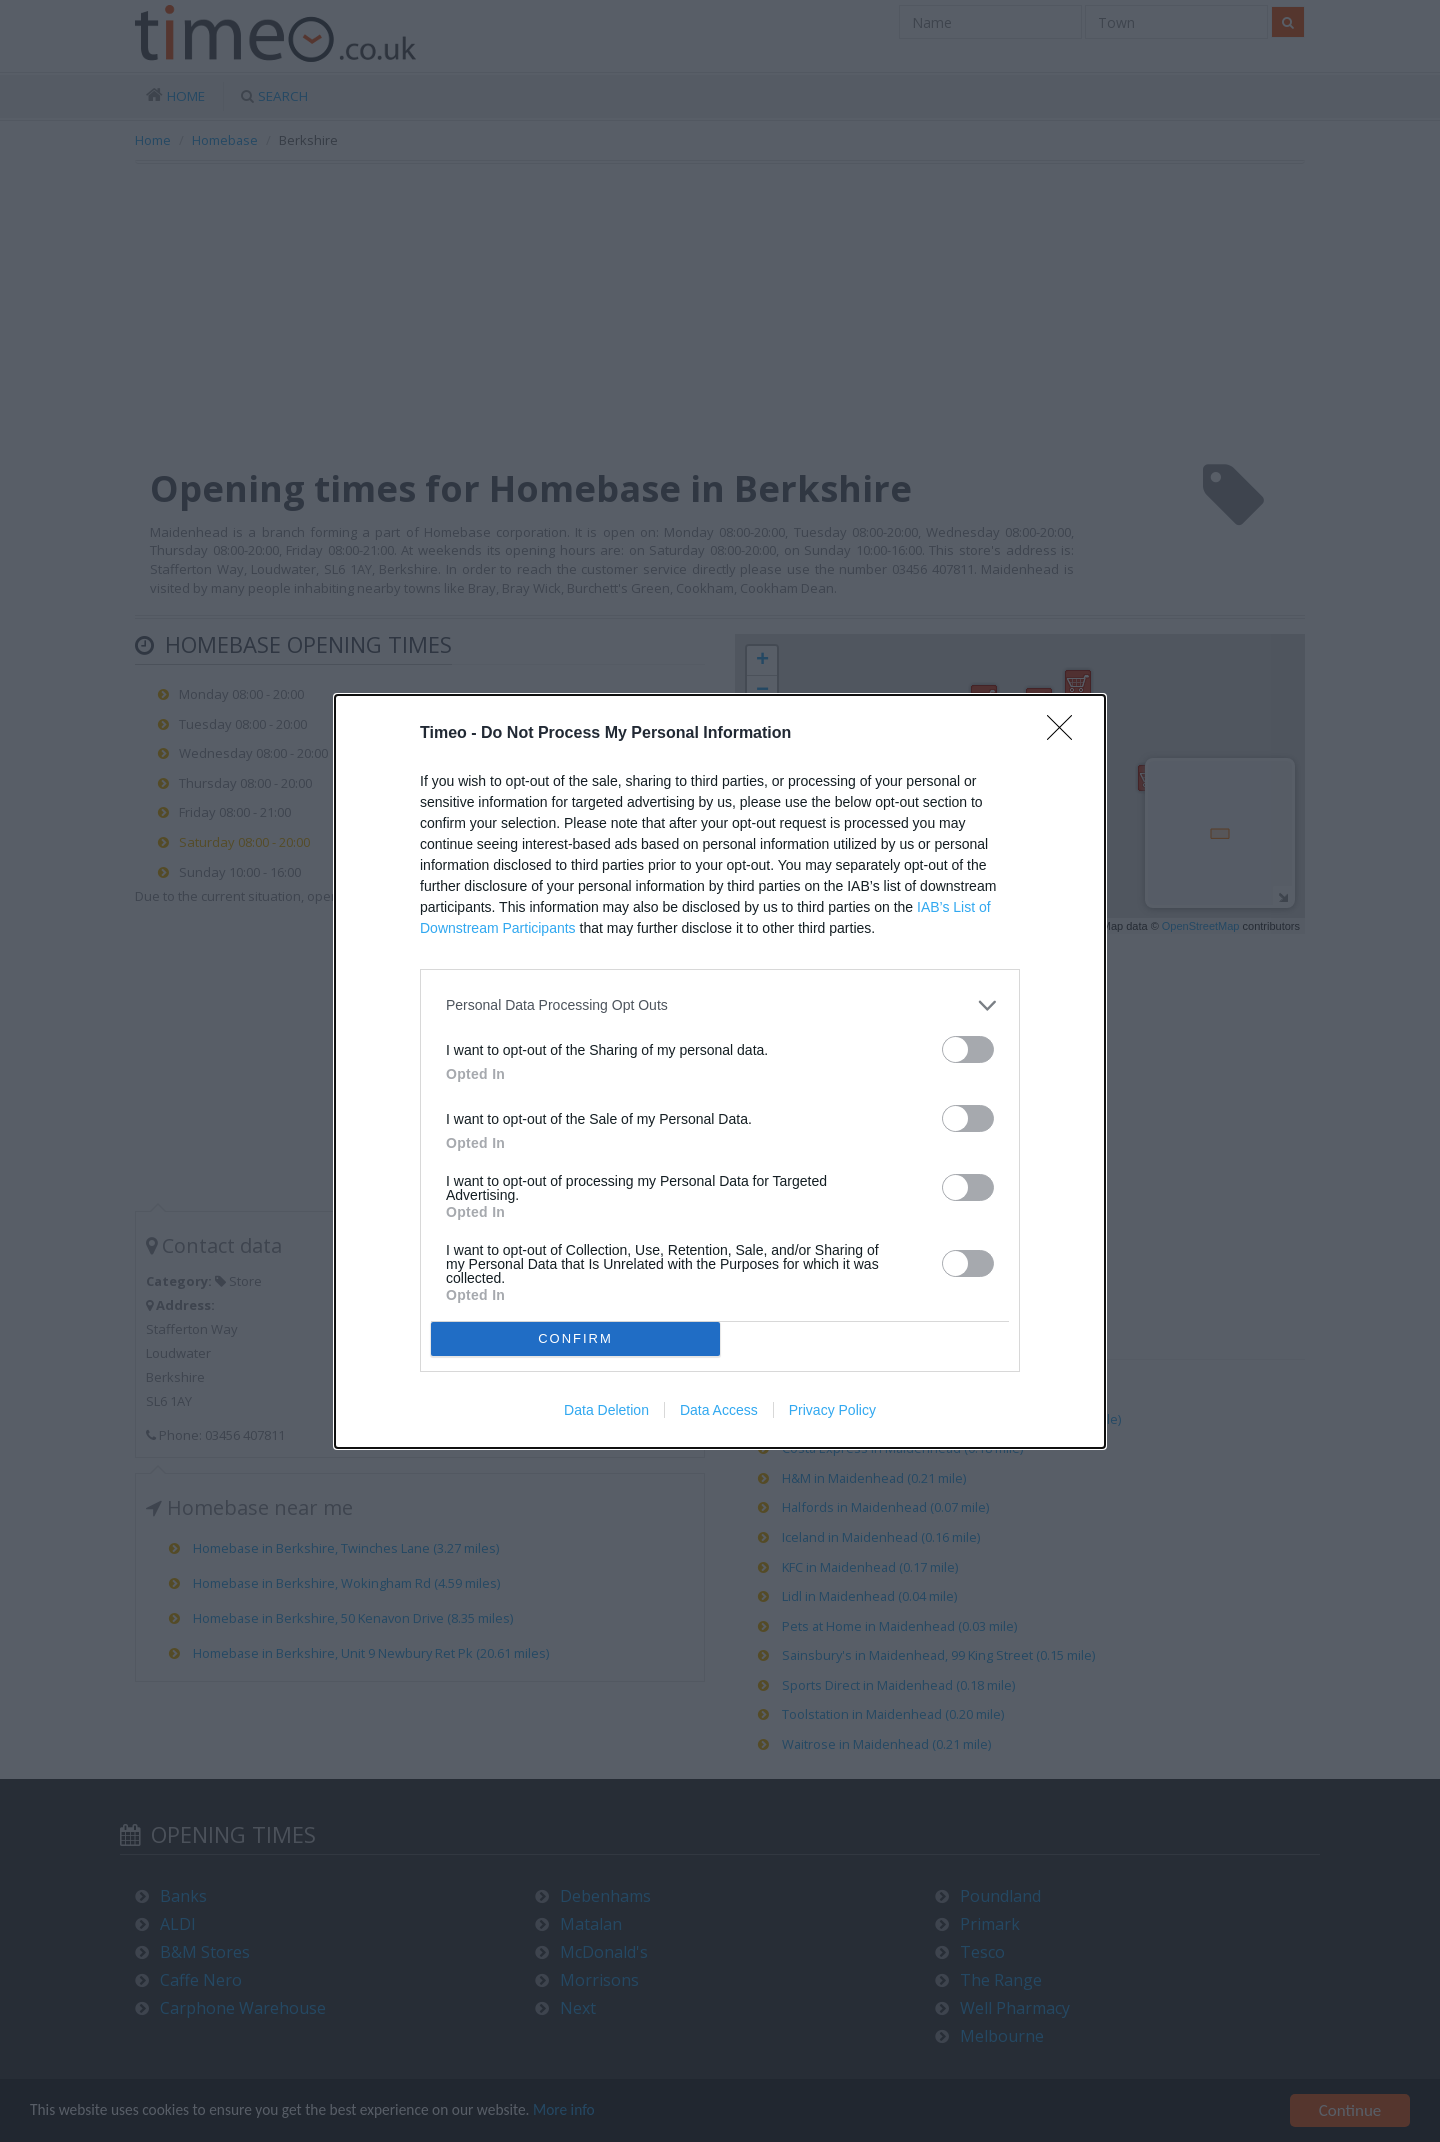 This screenshot has height=2142, width=1440. What do you see at coordinates (1066, 734) in the screenshot?
I see `[Close]` at bounding box center [1066, 734].